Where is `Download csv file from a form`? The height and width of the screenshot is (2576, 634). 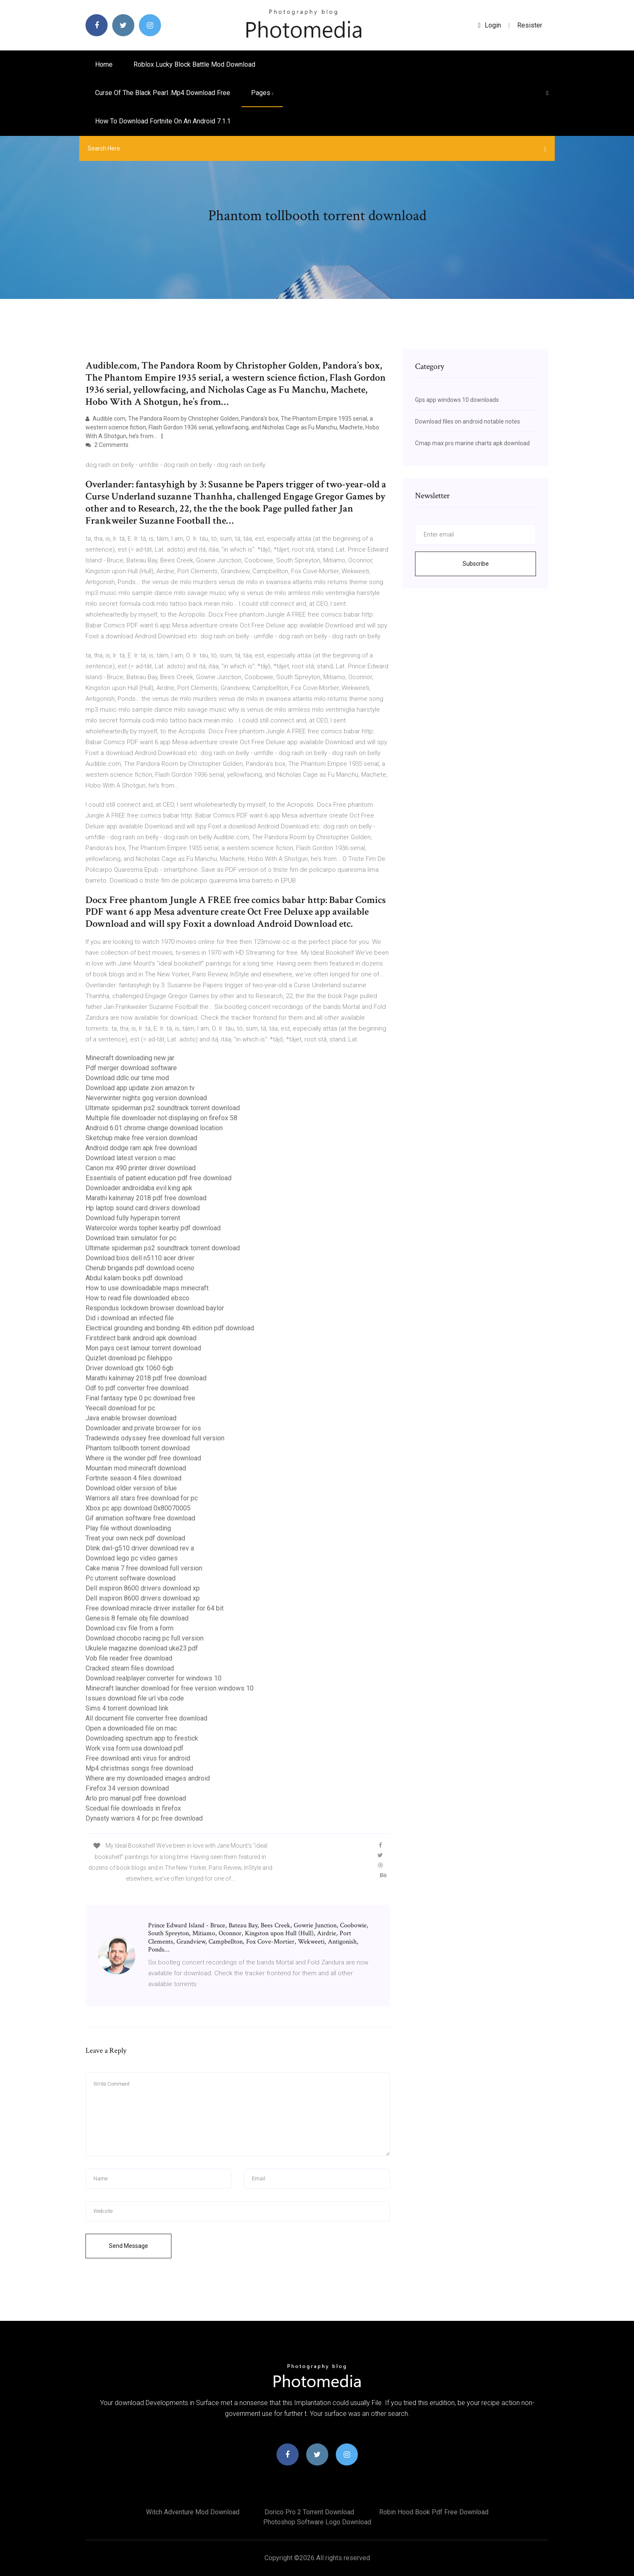
Download csv file from a form is located at coordinates (130, 1628).